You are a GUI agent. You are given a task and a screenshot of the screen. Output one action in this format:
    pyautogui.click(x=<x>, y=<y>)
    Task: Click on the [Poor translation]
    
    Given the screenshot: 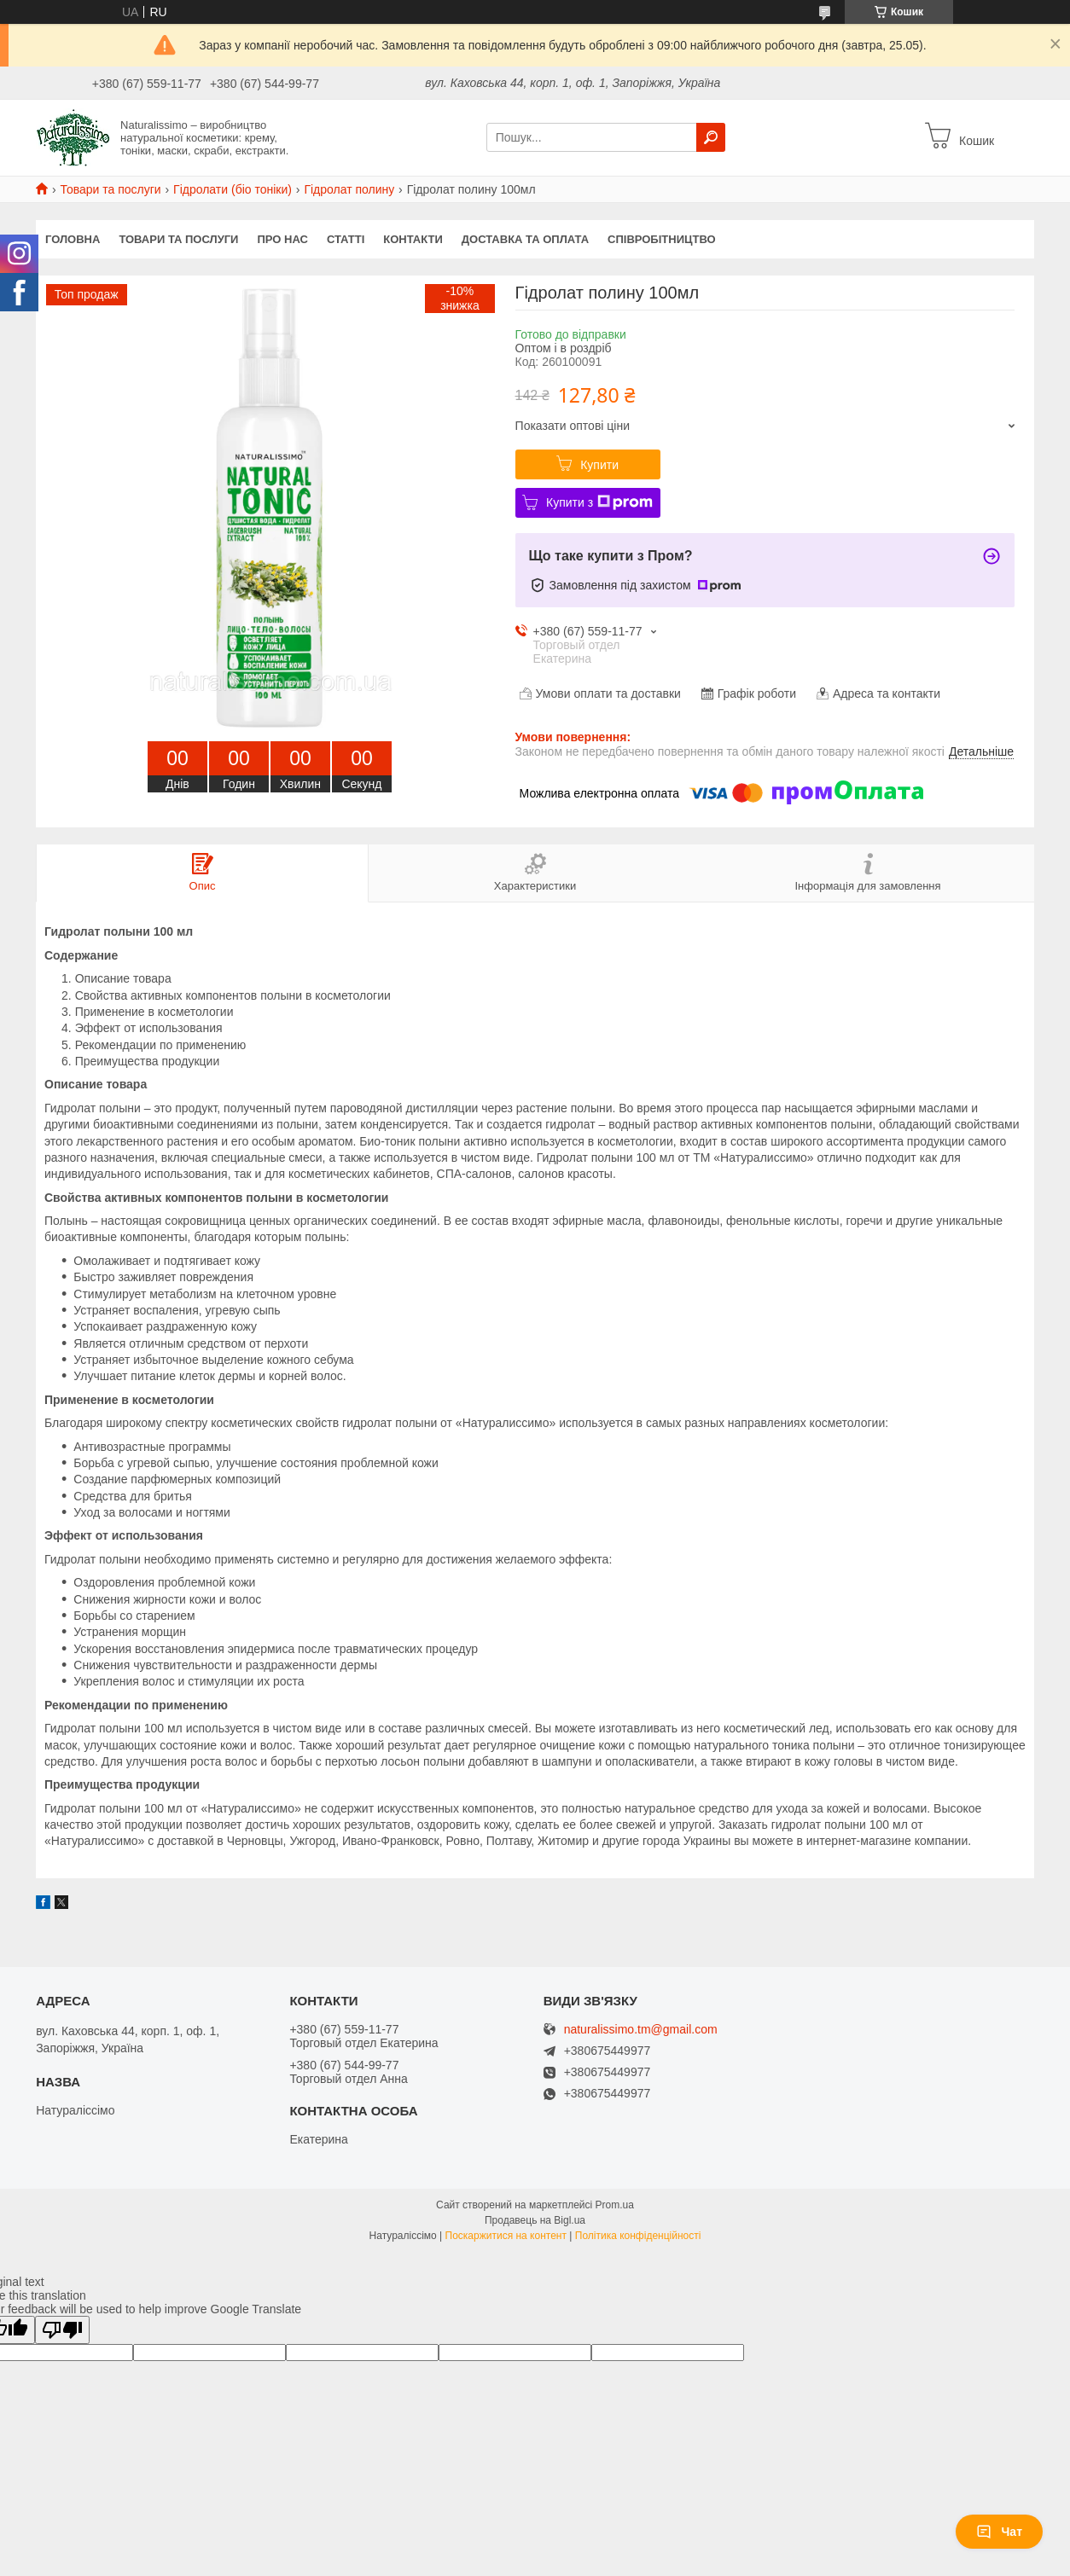 What is the action you would take?
    pyautogui.click(x=62, y=2330)
    